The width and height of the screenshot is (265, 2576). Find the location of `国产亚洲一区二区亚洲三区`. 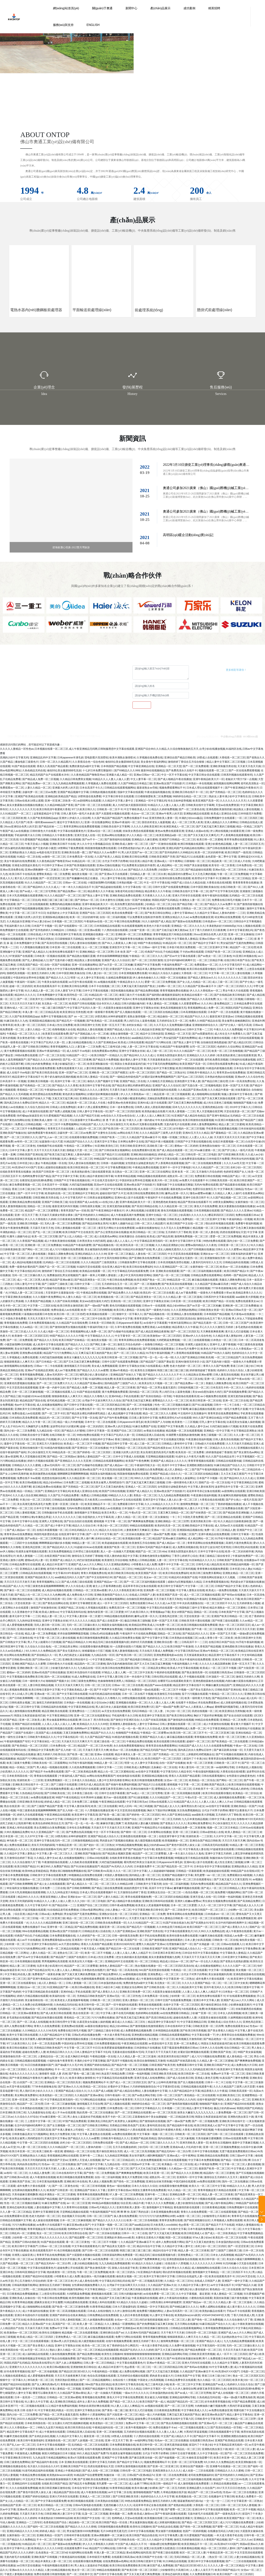

国产亚洲一区二区亚洲三区 is located at coordinates (162, 2465).